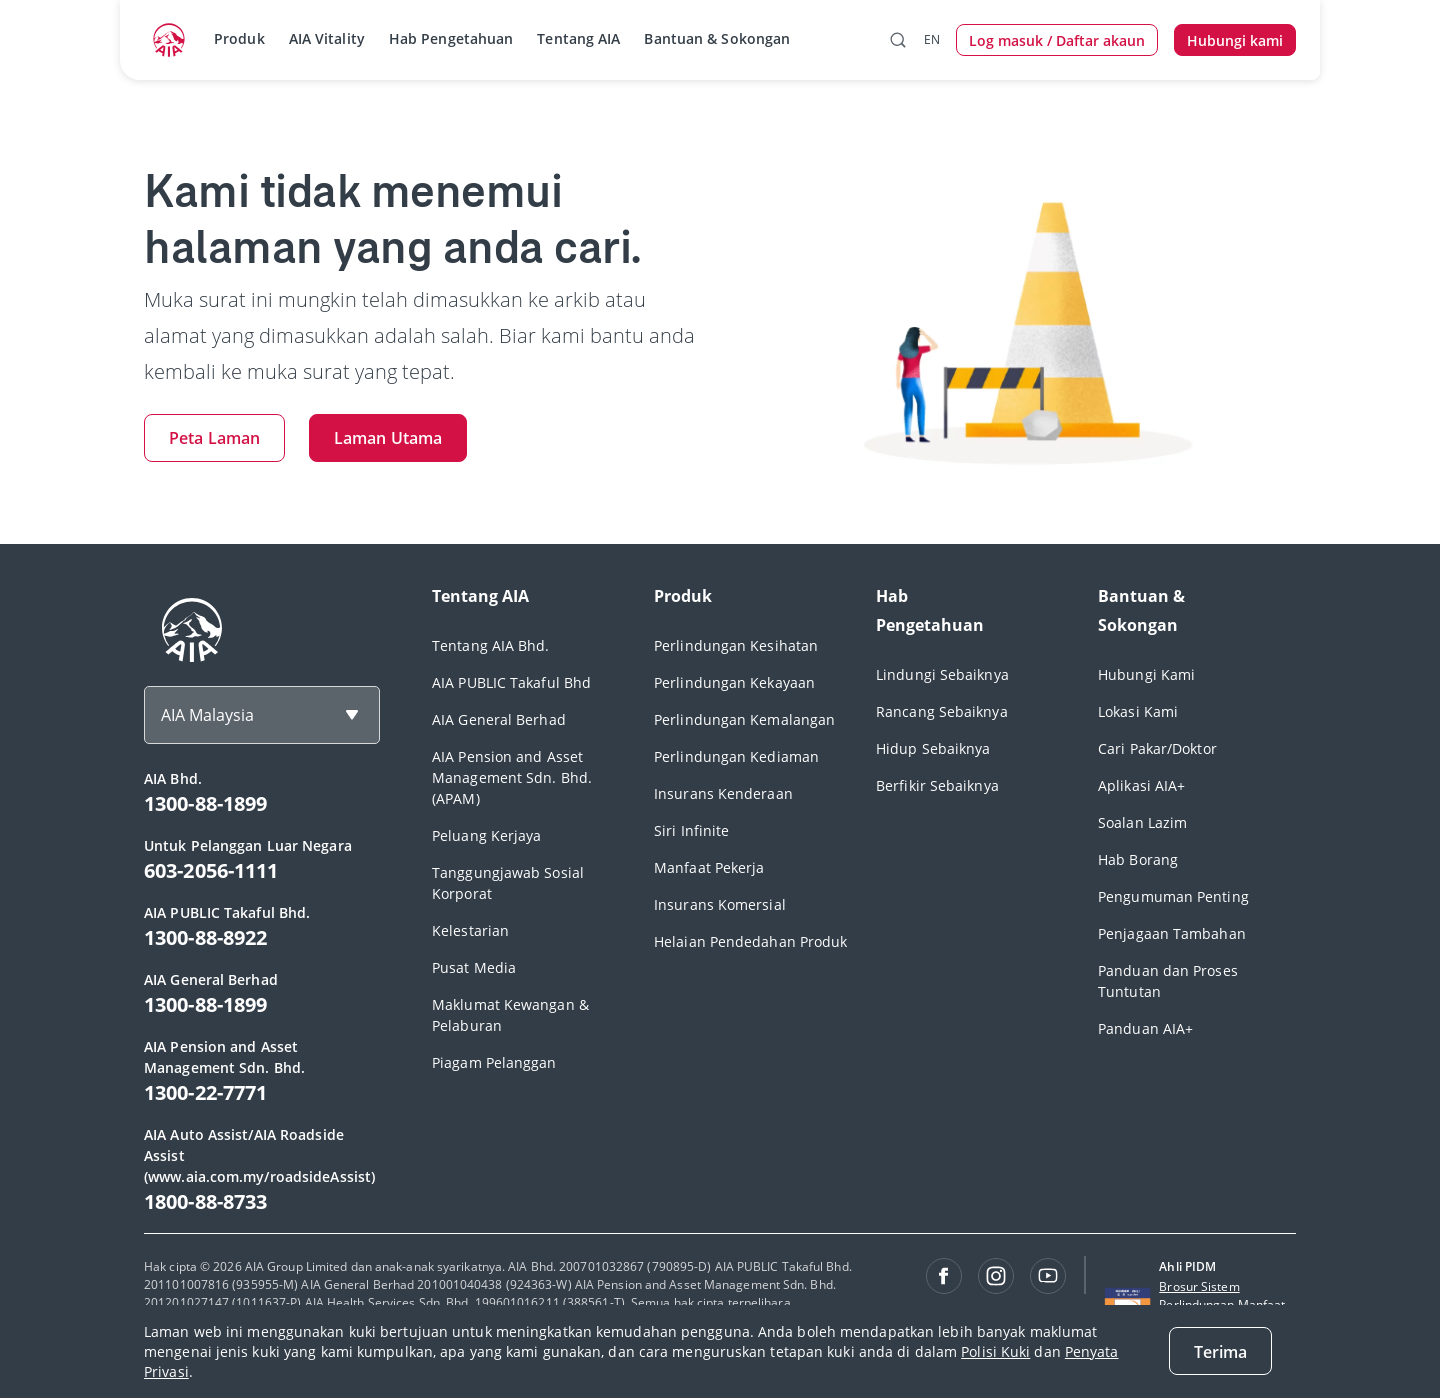 The image size is (1440, 1398). What do you see at coordinates (736, 645) in the screenshot?
I see `Perlindungan Kesihatan [footerLink]` at bounding box center [736, 645].